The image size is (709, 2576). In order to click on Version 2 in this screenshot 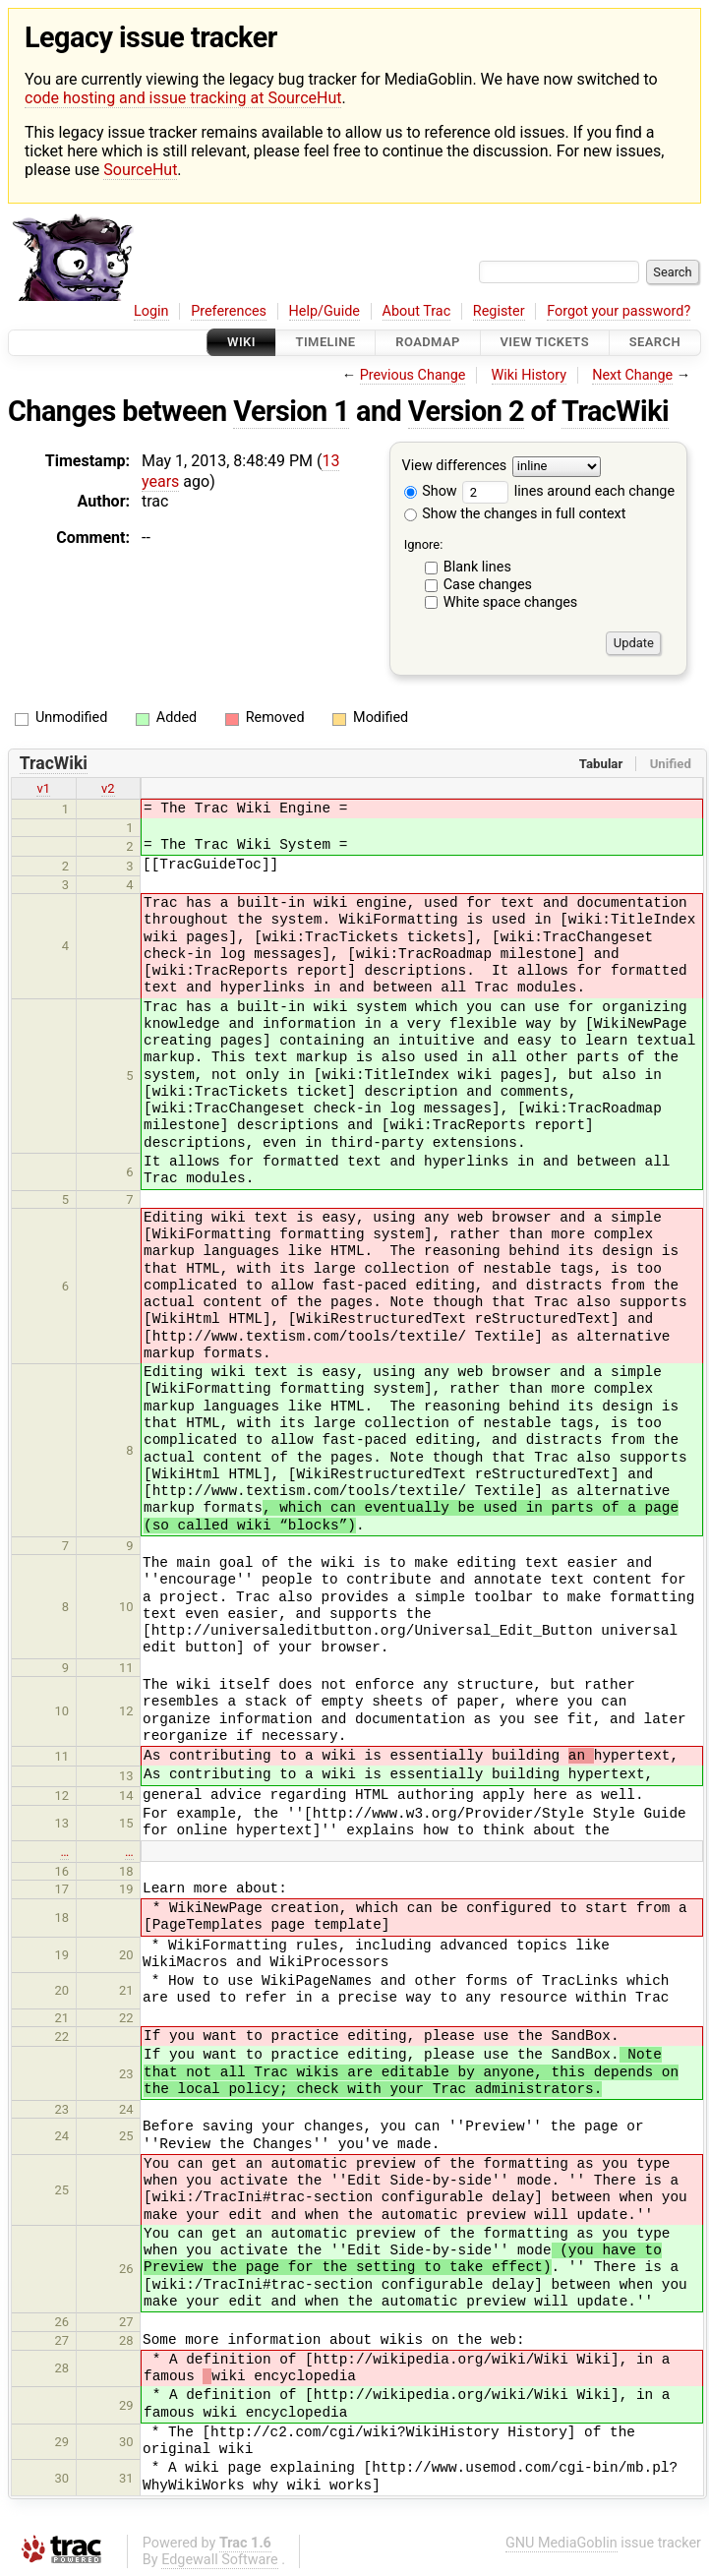, I will do `click(466, 411)`.